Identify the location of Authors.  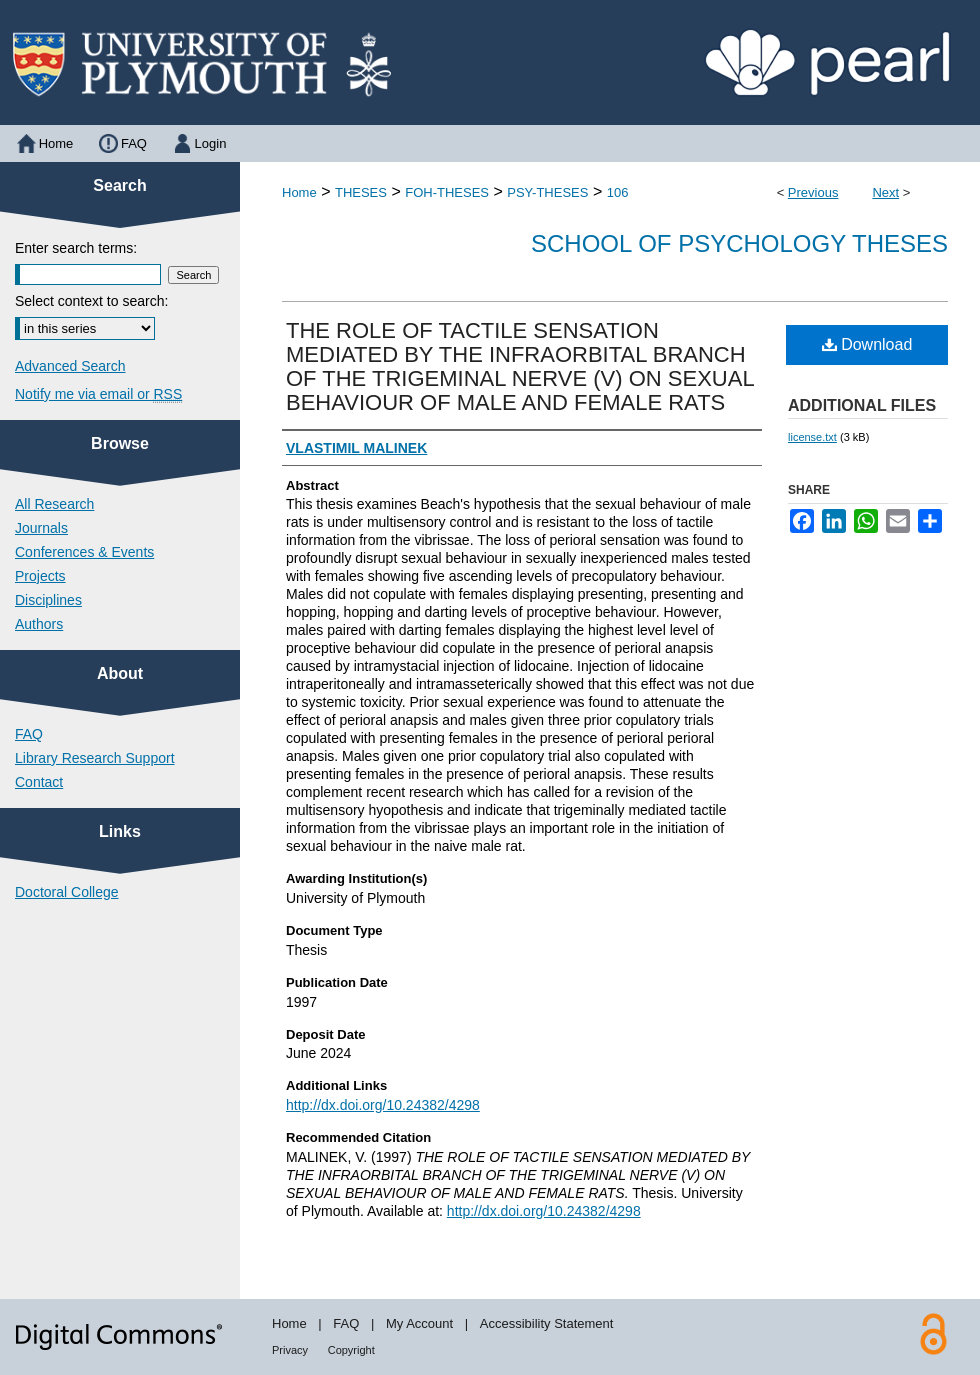
(39, 624).